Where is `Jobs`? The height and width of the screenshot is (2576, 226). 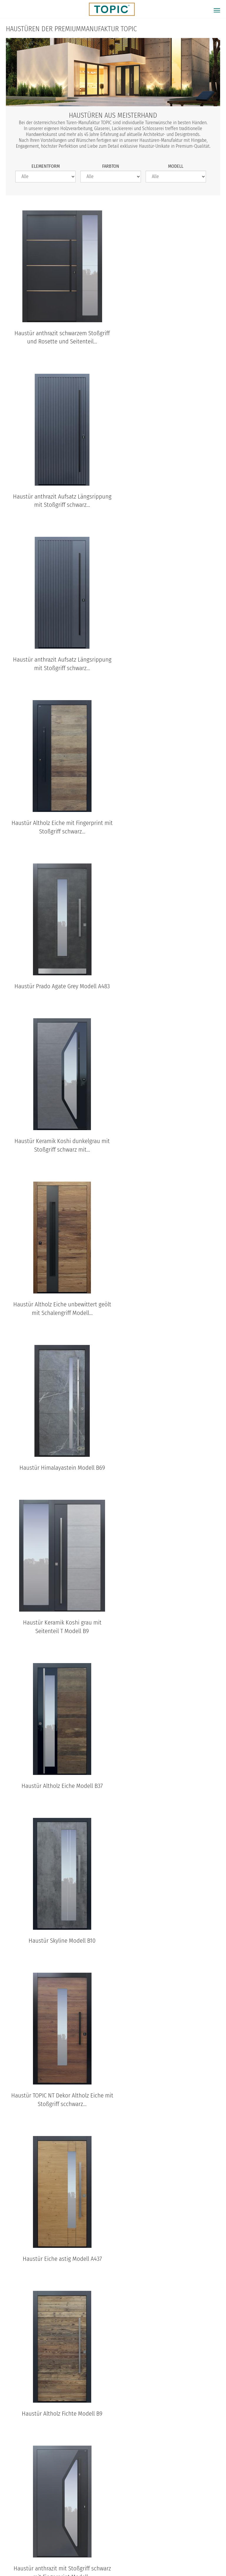
Jobs is located at coordinates (113, 2186).